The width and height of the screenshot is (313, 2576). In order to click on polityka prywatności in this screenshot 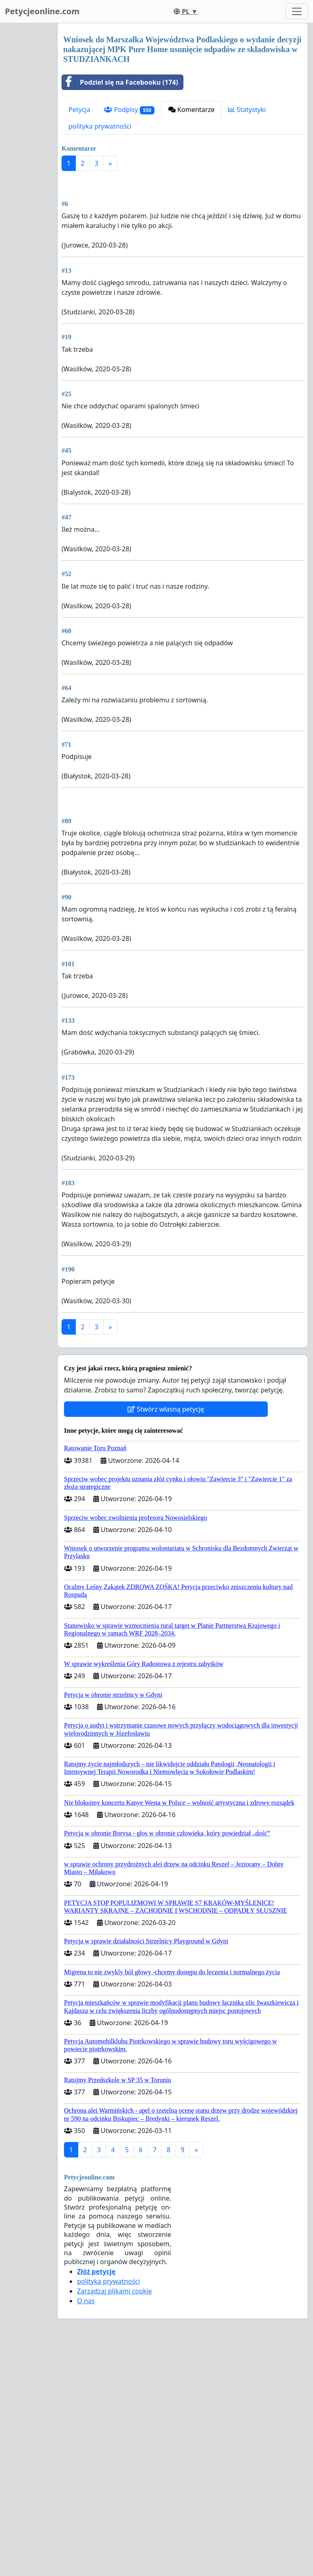, I will do `click(99, 126)`.